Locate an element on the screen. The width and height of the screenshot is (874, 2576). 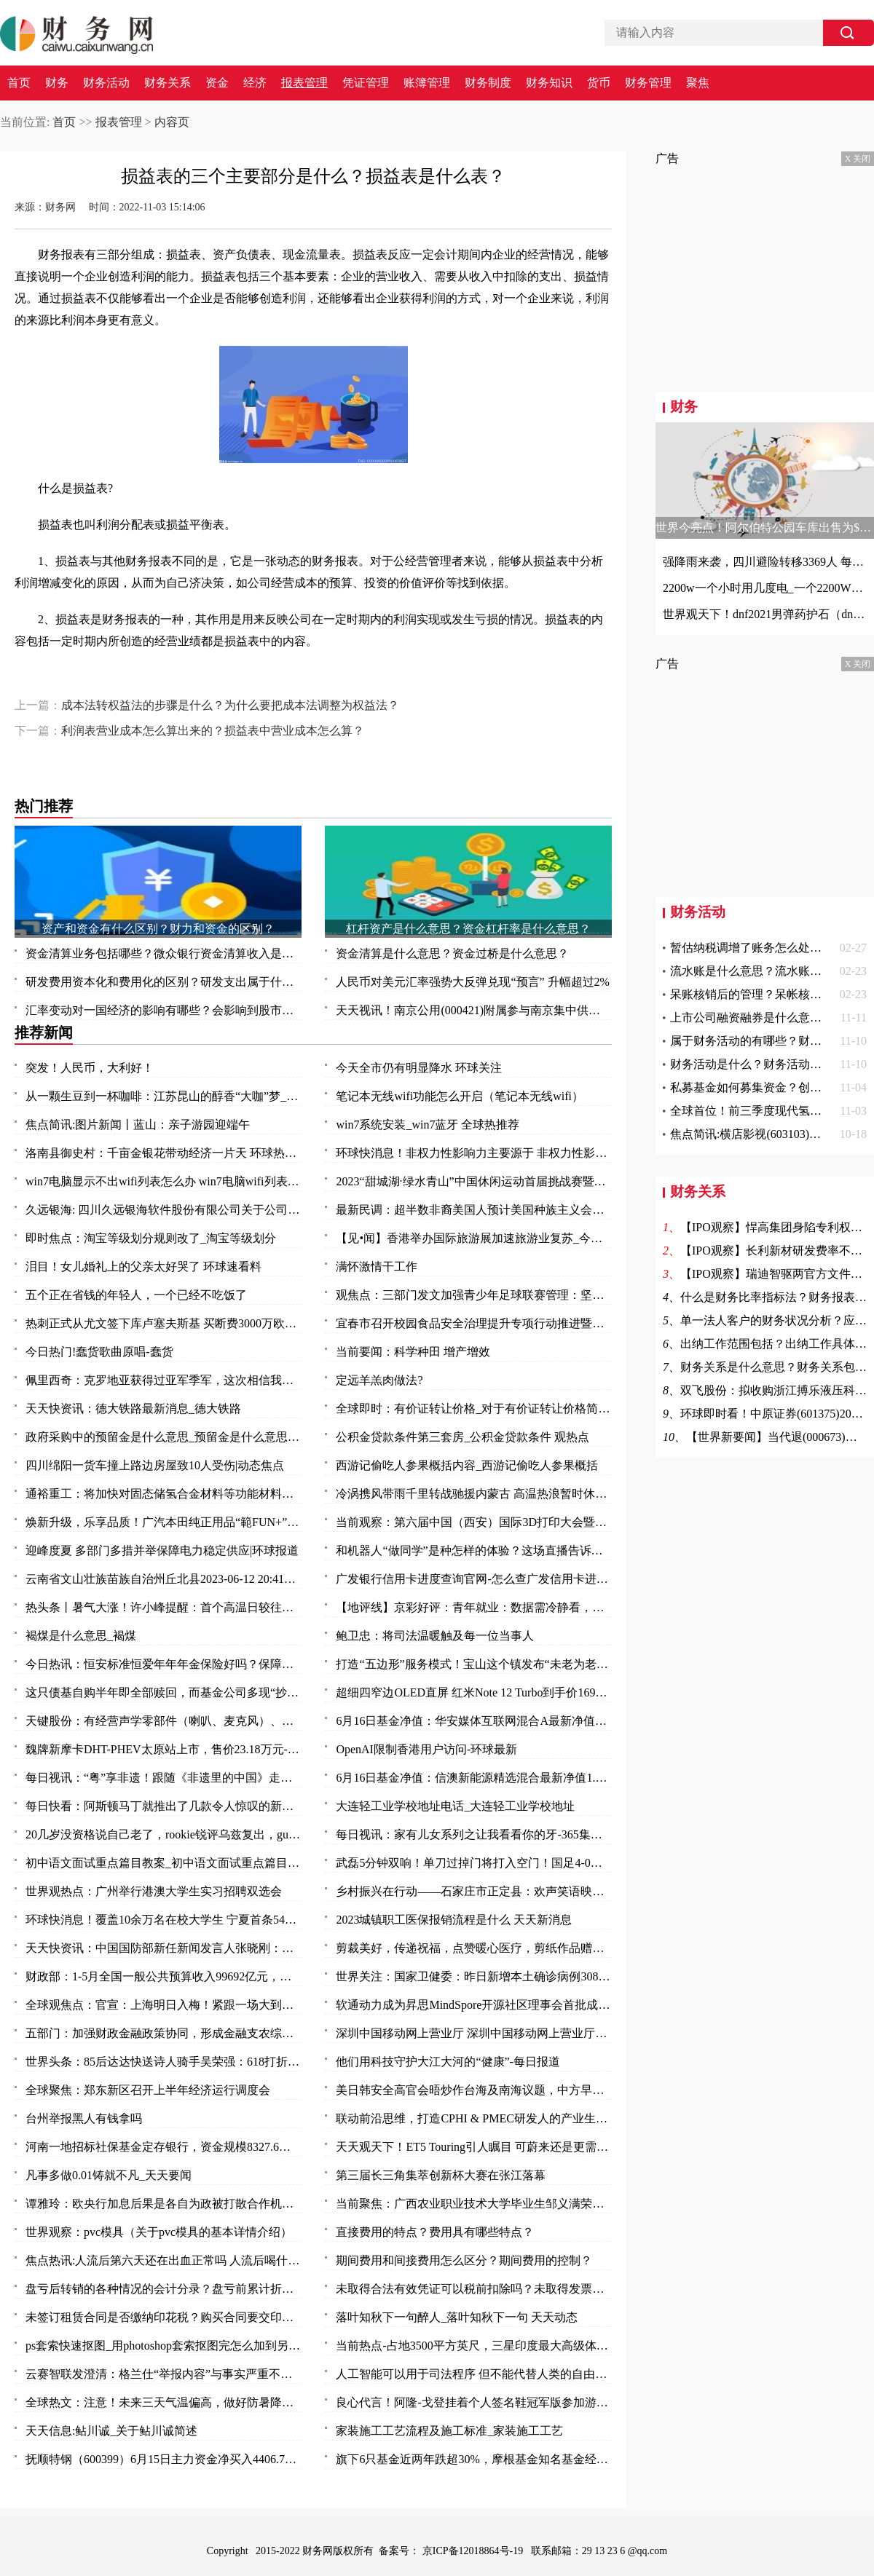
超细四窄边OLED直屏 红米Note 12 Turbo到手价1699元_环球报资讯 is located at coordinates (474, 1692).